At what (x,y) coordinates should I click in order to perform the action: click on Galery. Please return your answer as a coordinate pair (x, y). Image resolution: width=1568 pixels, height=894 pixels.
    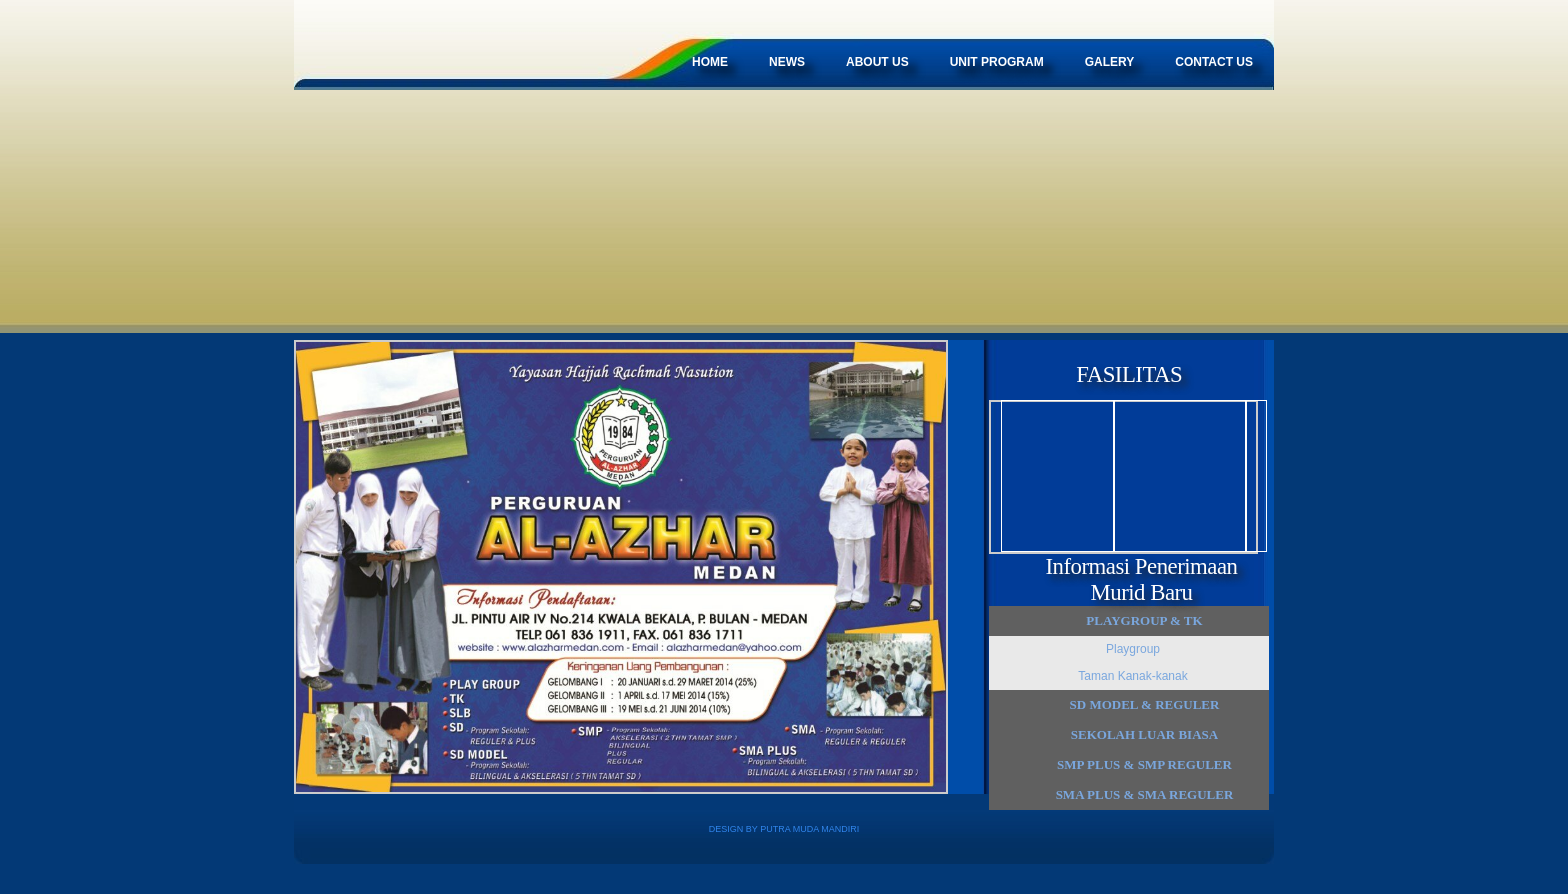
    Looking at the image, I should click on (1110, 62).